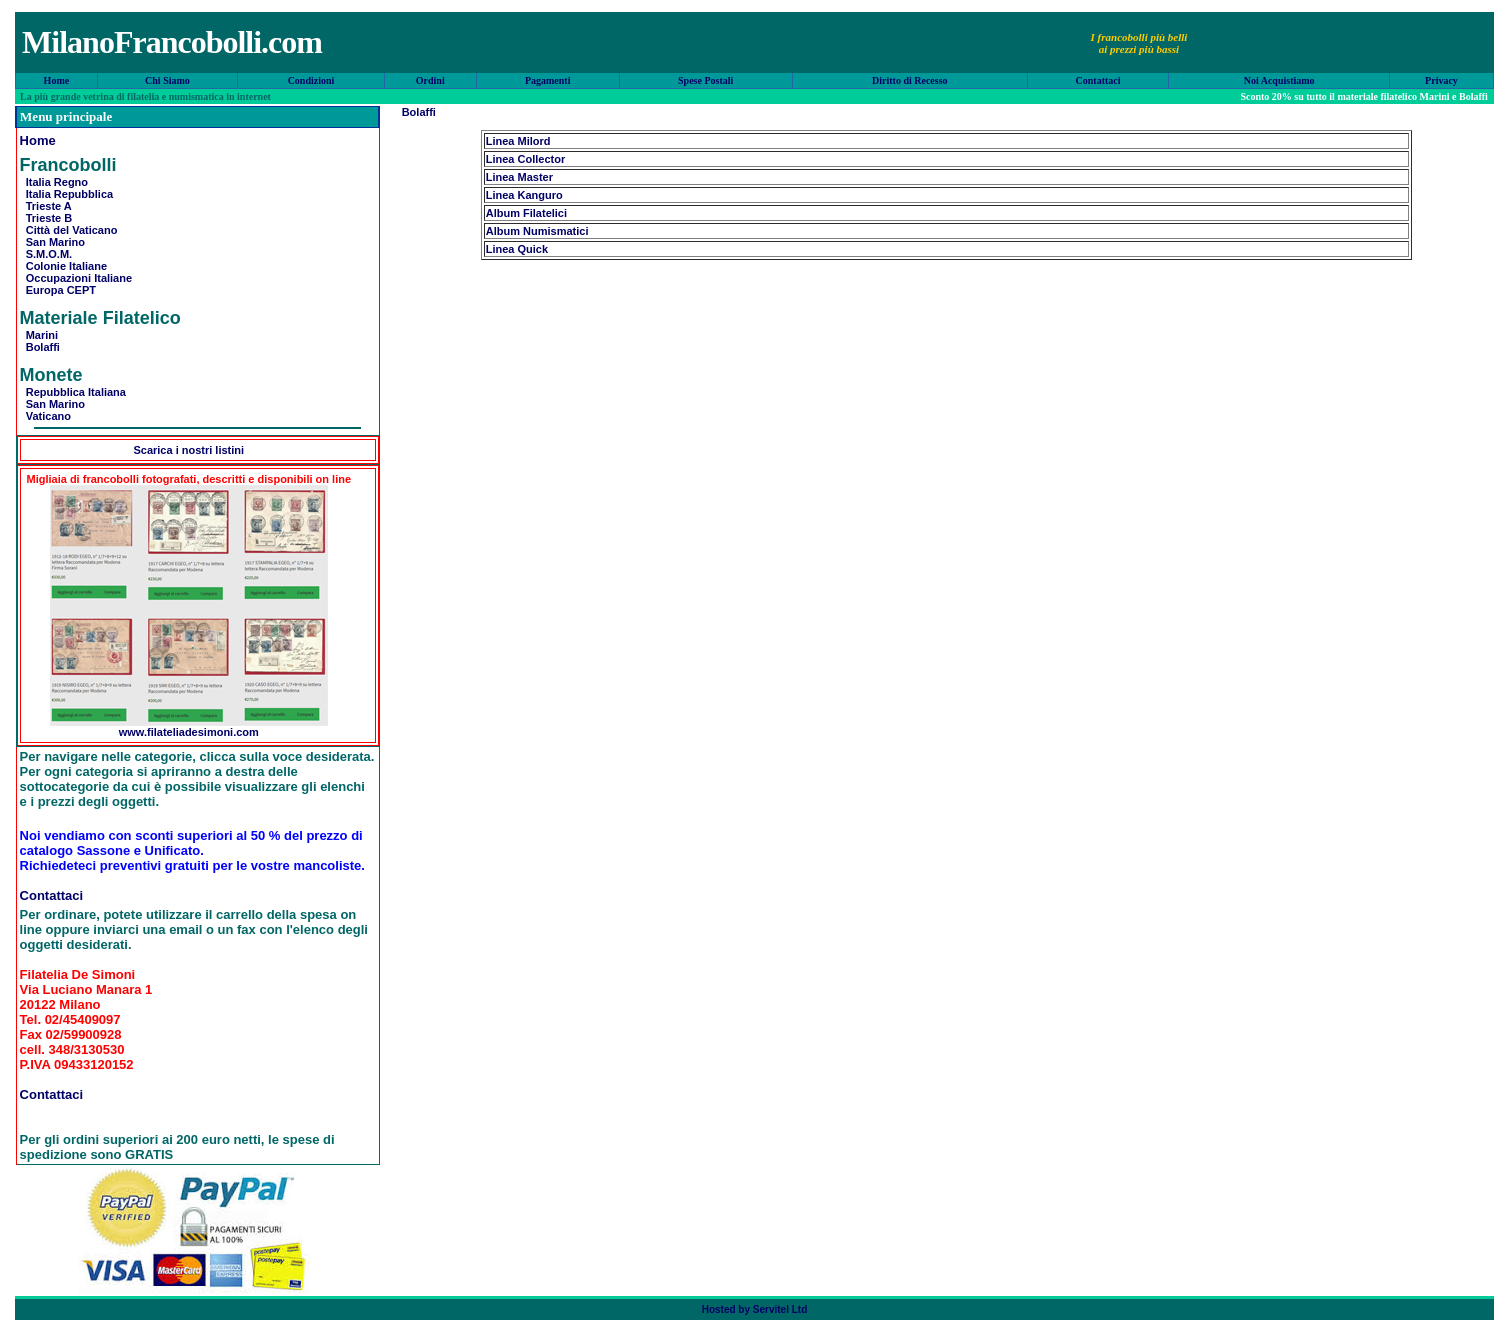  I want to click on Vaticano, so click(45, 416).